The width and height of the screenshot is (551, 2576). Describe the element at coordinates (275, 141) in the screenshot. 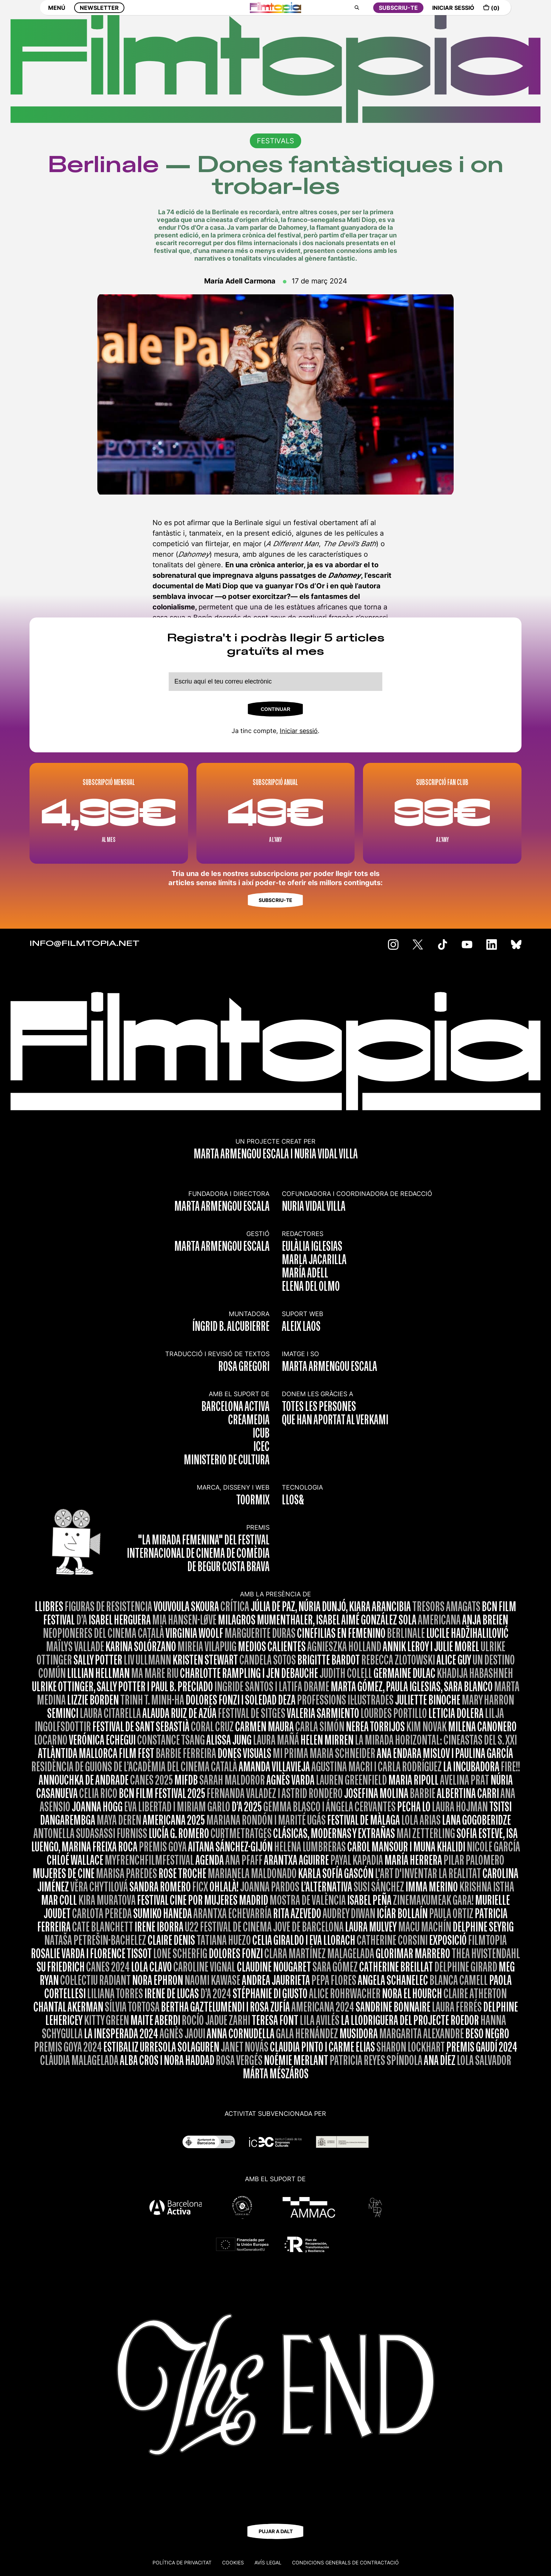

I see `FESTIVALS` at that location.